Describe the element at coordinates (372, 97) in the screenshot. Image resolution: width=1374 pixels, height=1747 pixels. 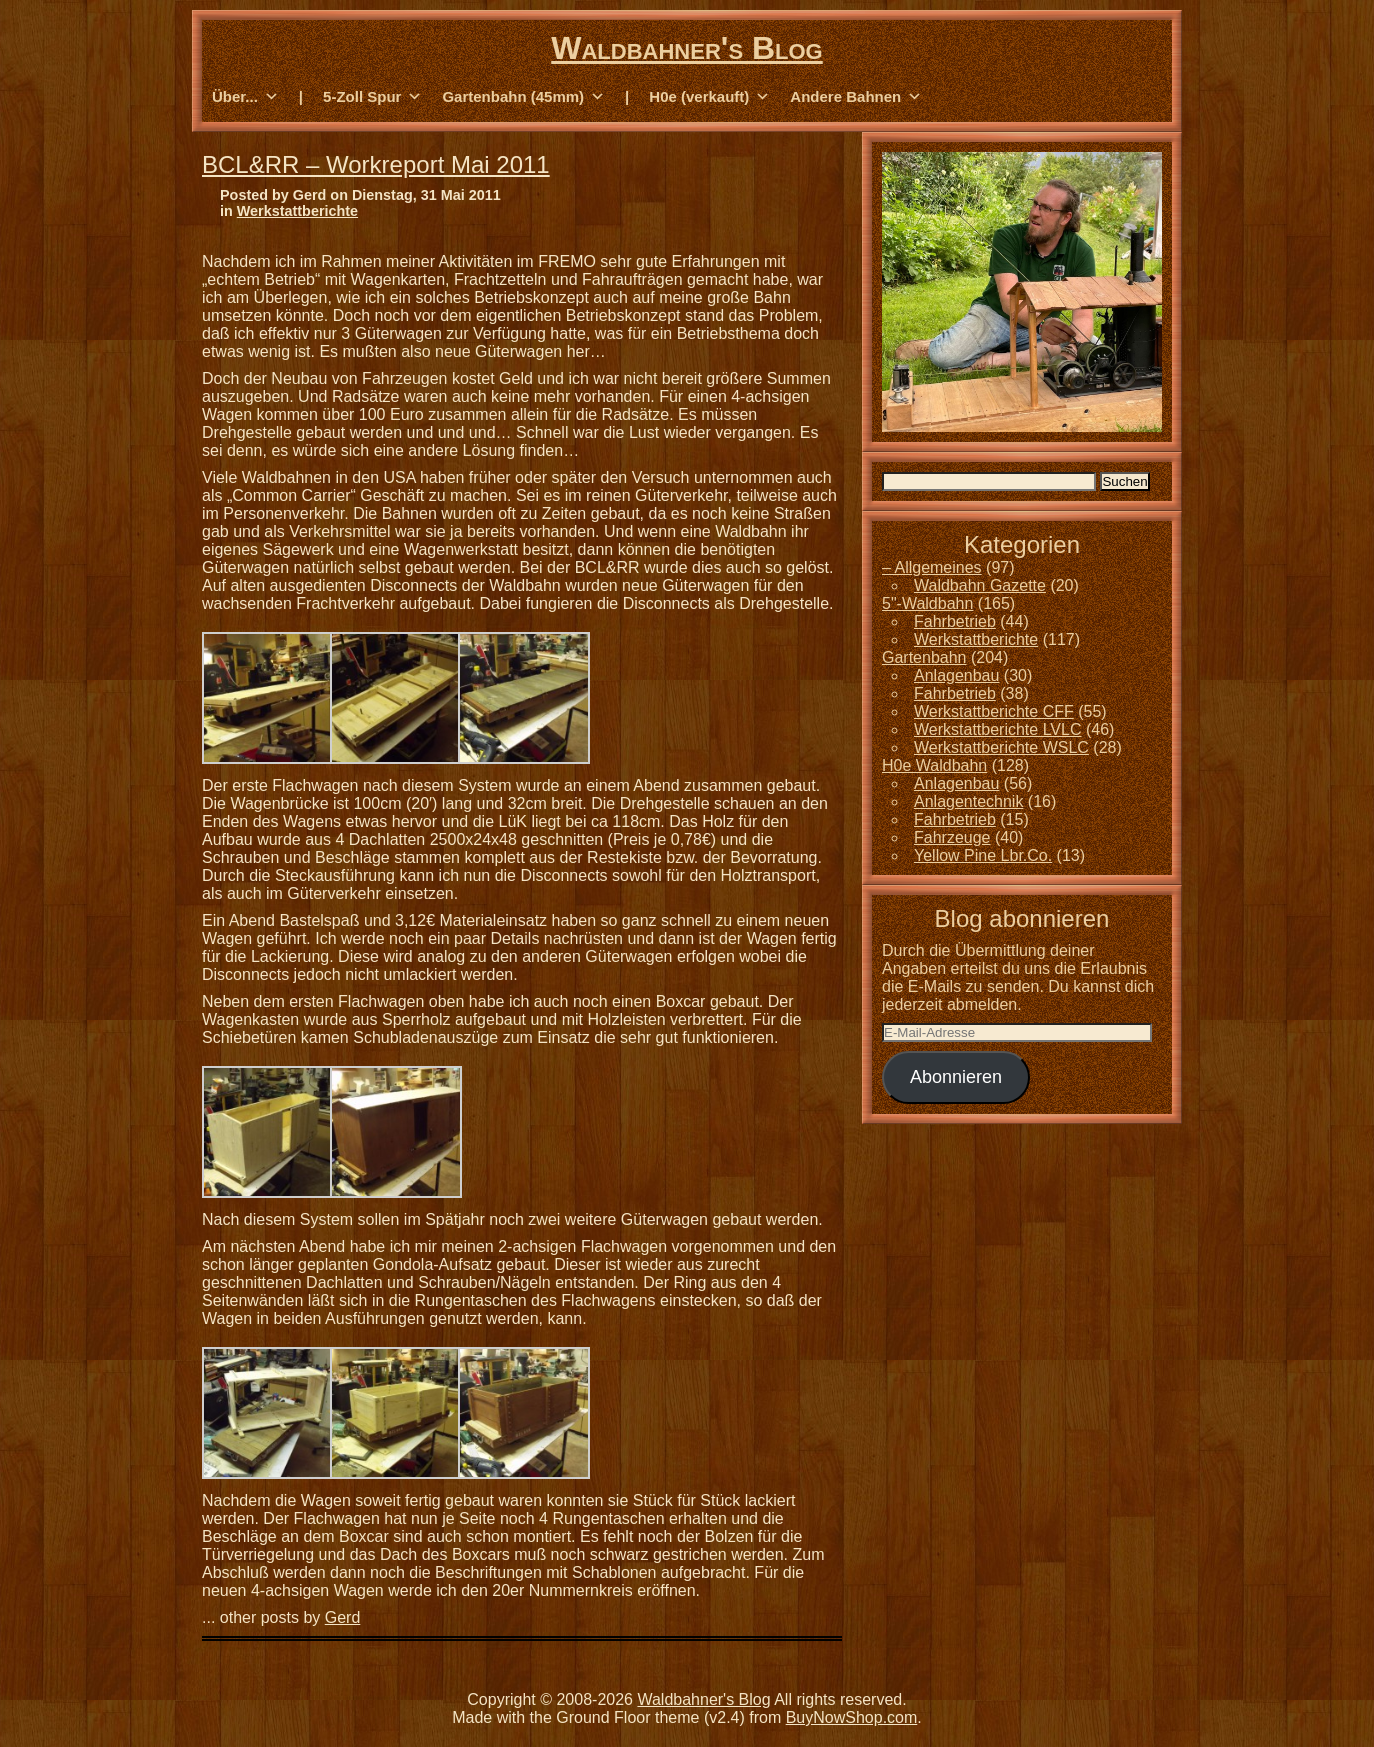
I see `5-Zoll Spur [button]` at that location.